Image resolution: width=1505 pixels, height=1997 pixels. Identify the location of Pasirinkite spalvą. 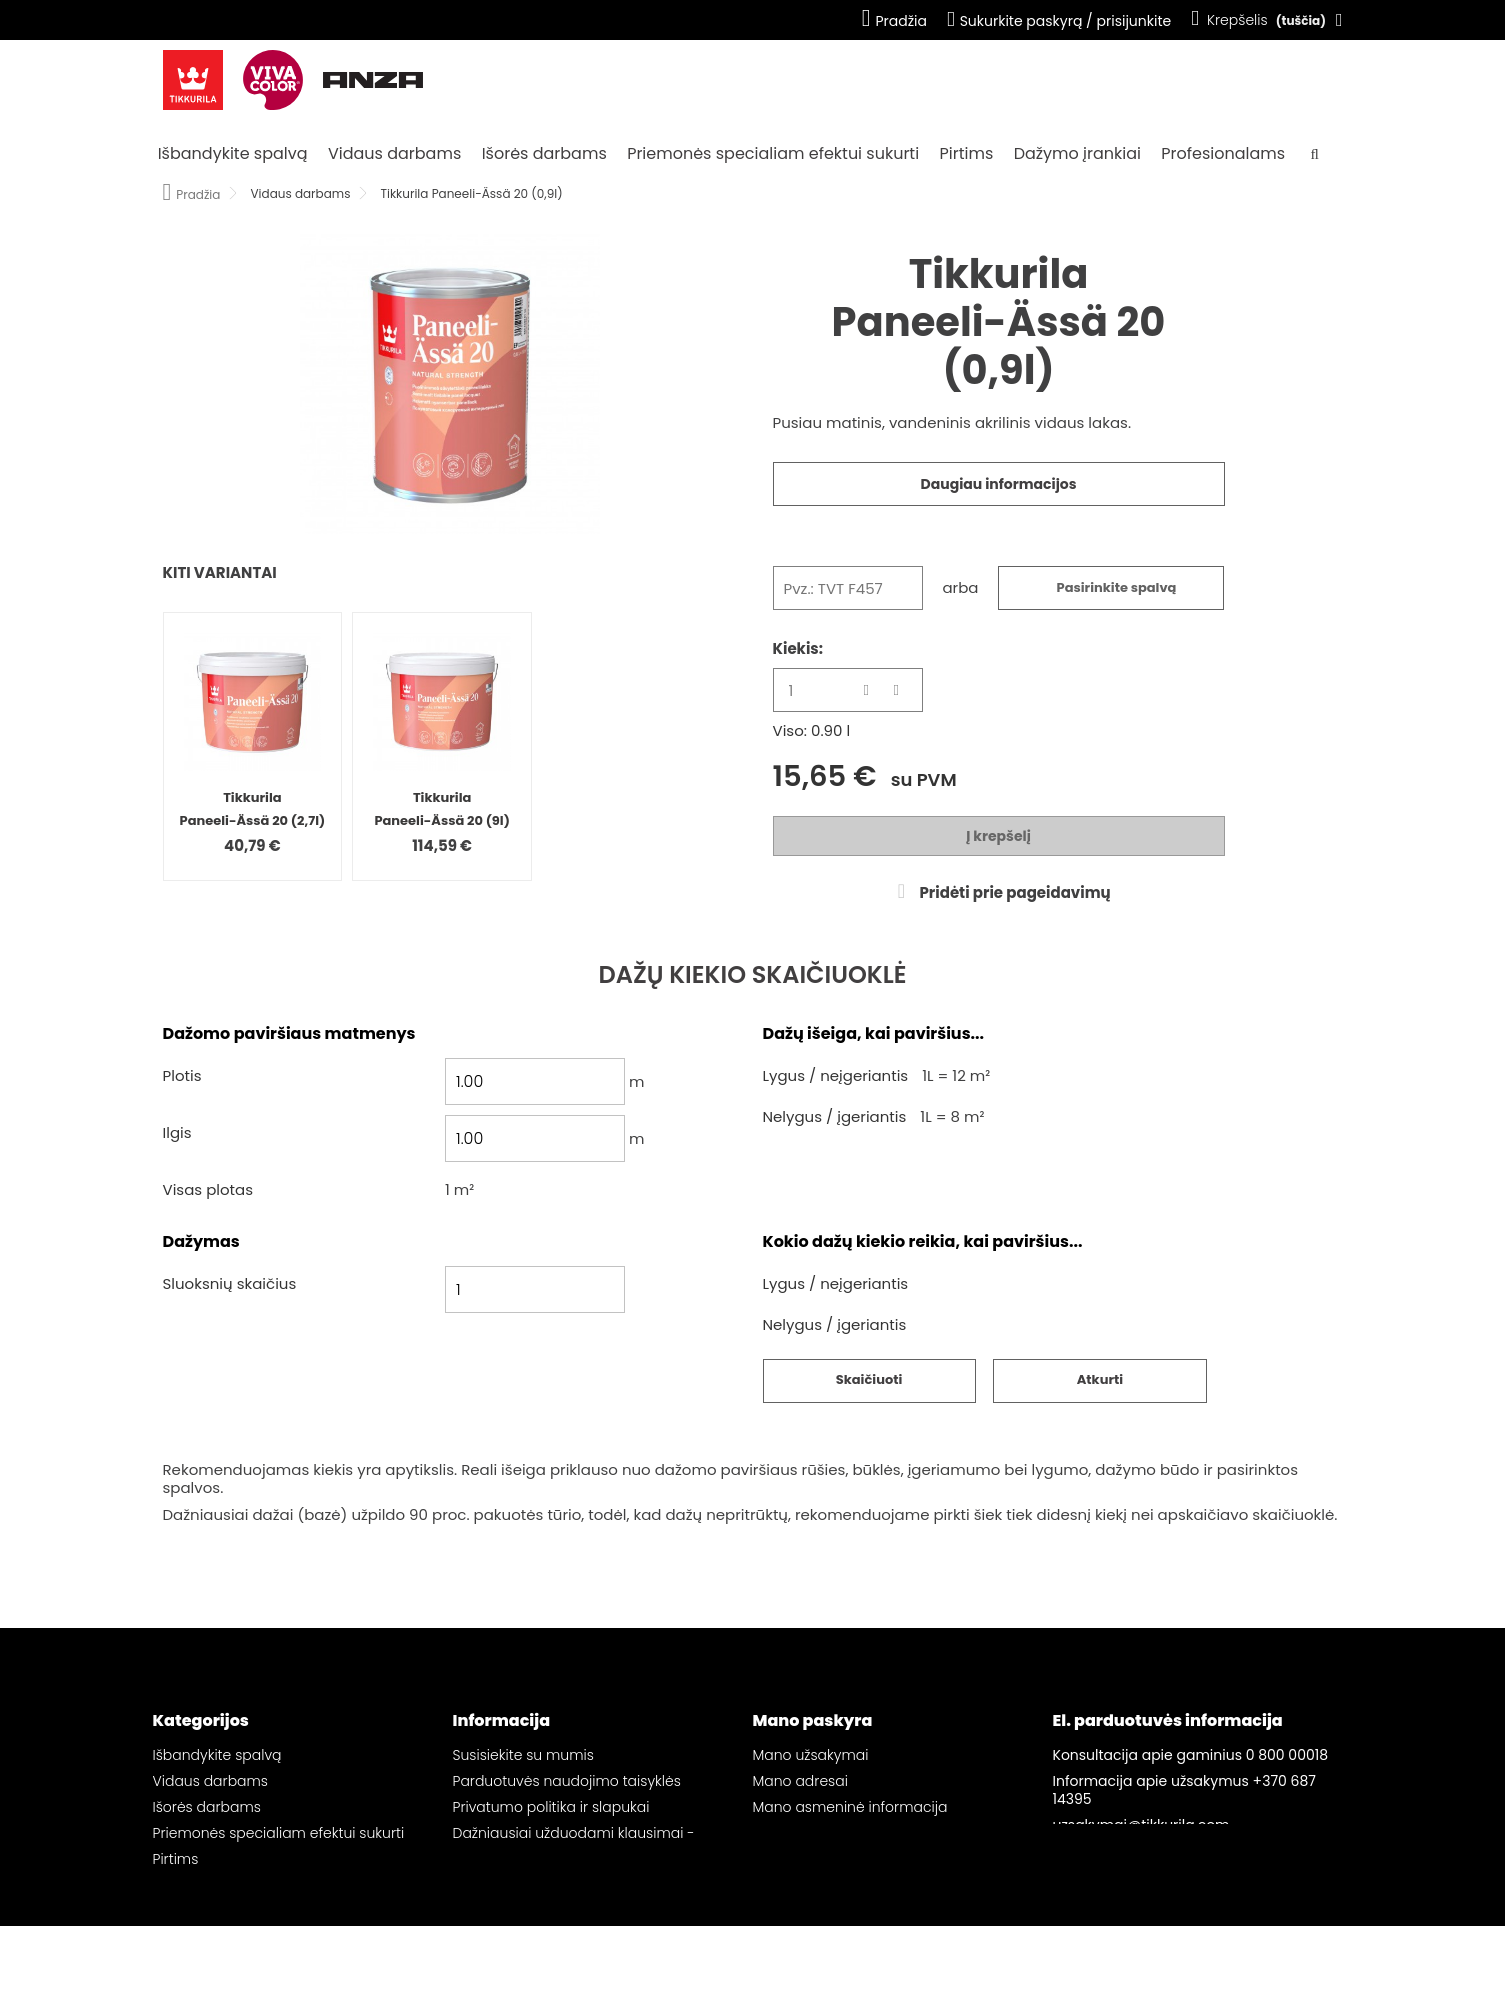
(1117, 587).